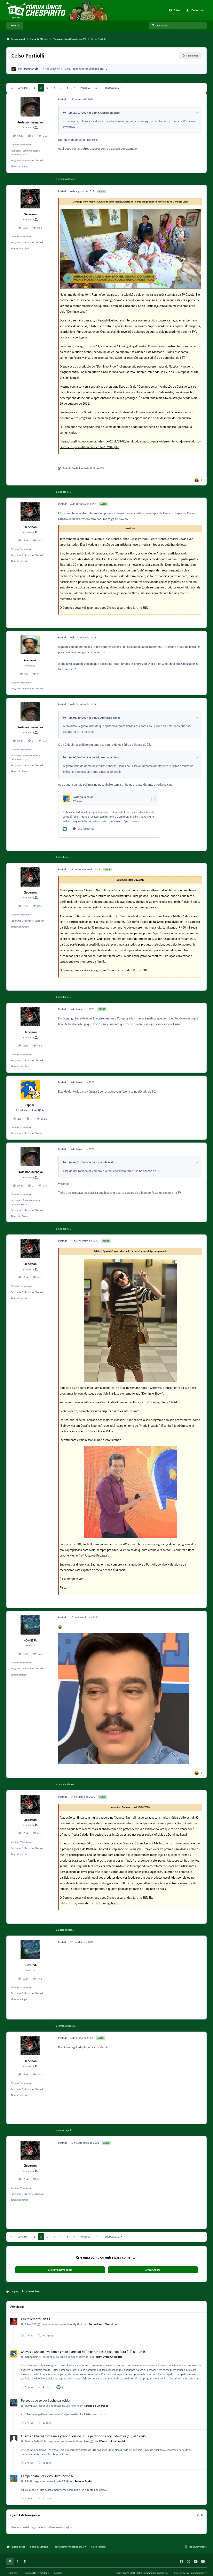  I want to click on Quem lembrou de CH, so click(36, 2319).